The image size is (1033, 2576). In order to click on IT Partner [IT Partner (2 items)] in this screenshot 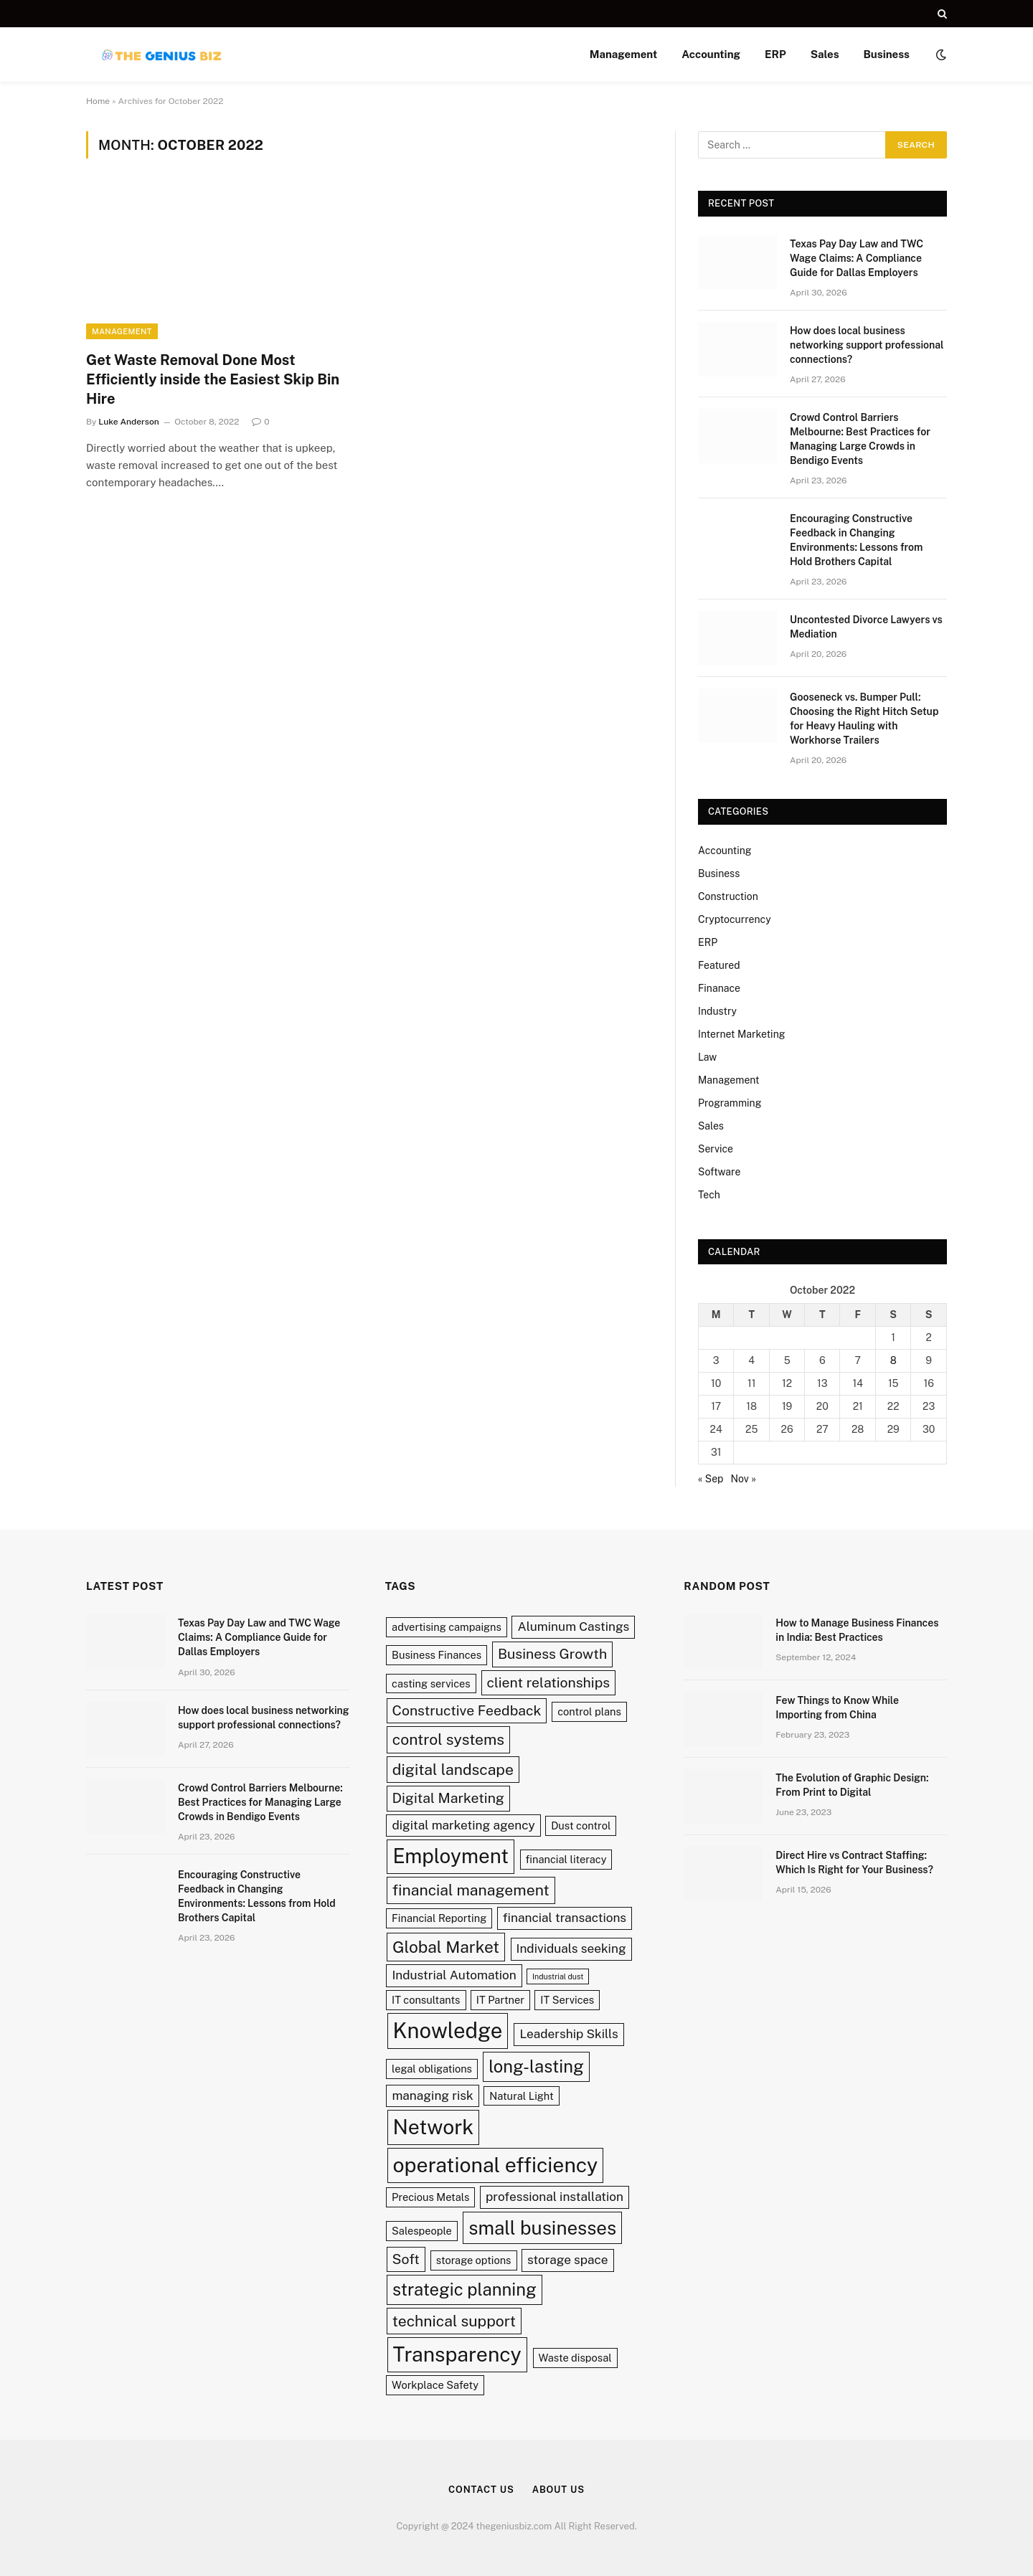, I will do `click(500, 2000)`.